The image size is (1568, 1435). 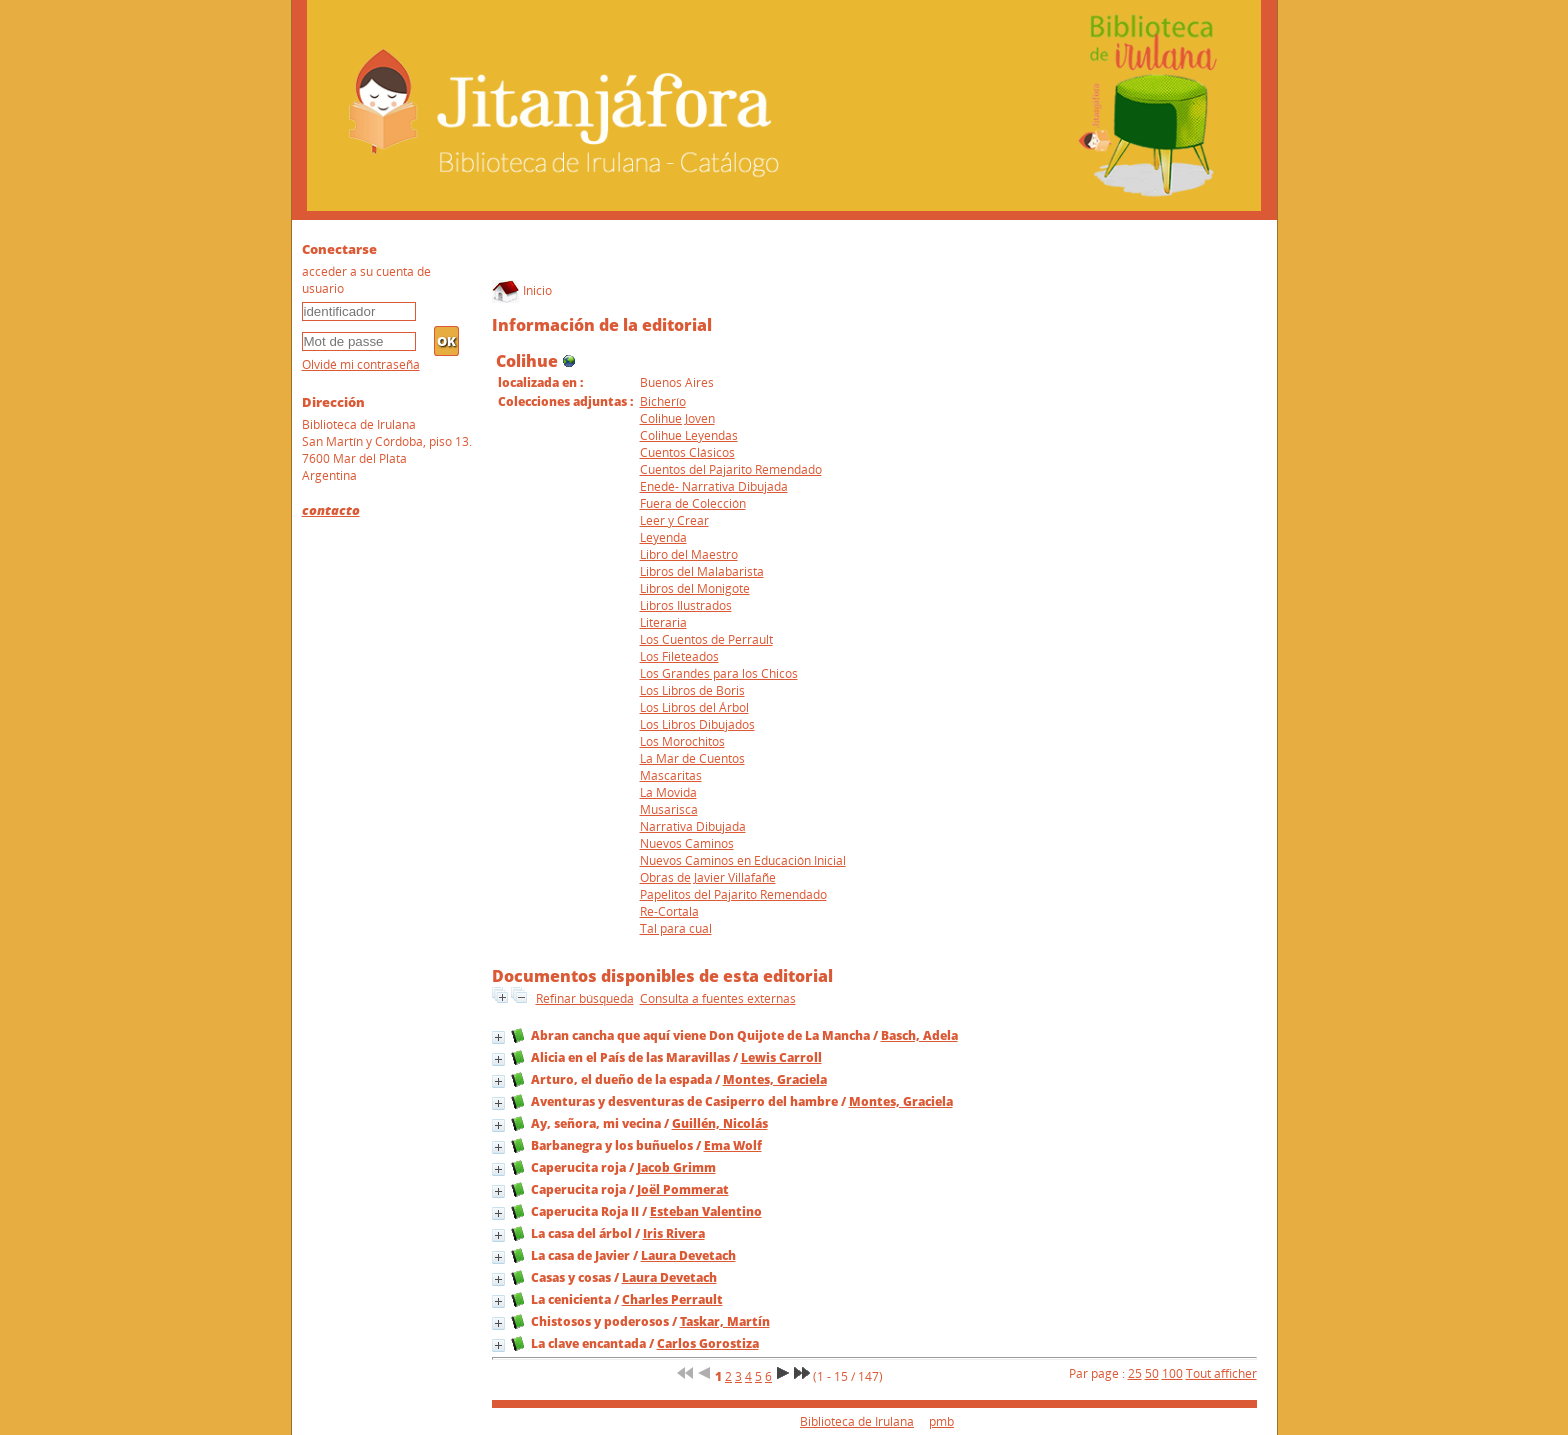 I want to click on Re-Cortala, so click(x=669, y=911).